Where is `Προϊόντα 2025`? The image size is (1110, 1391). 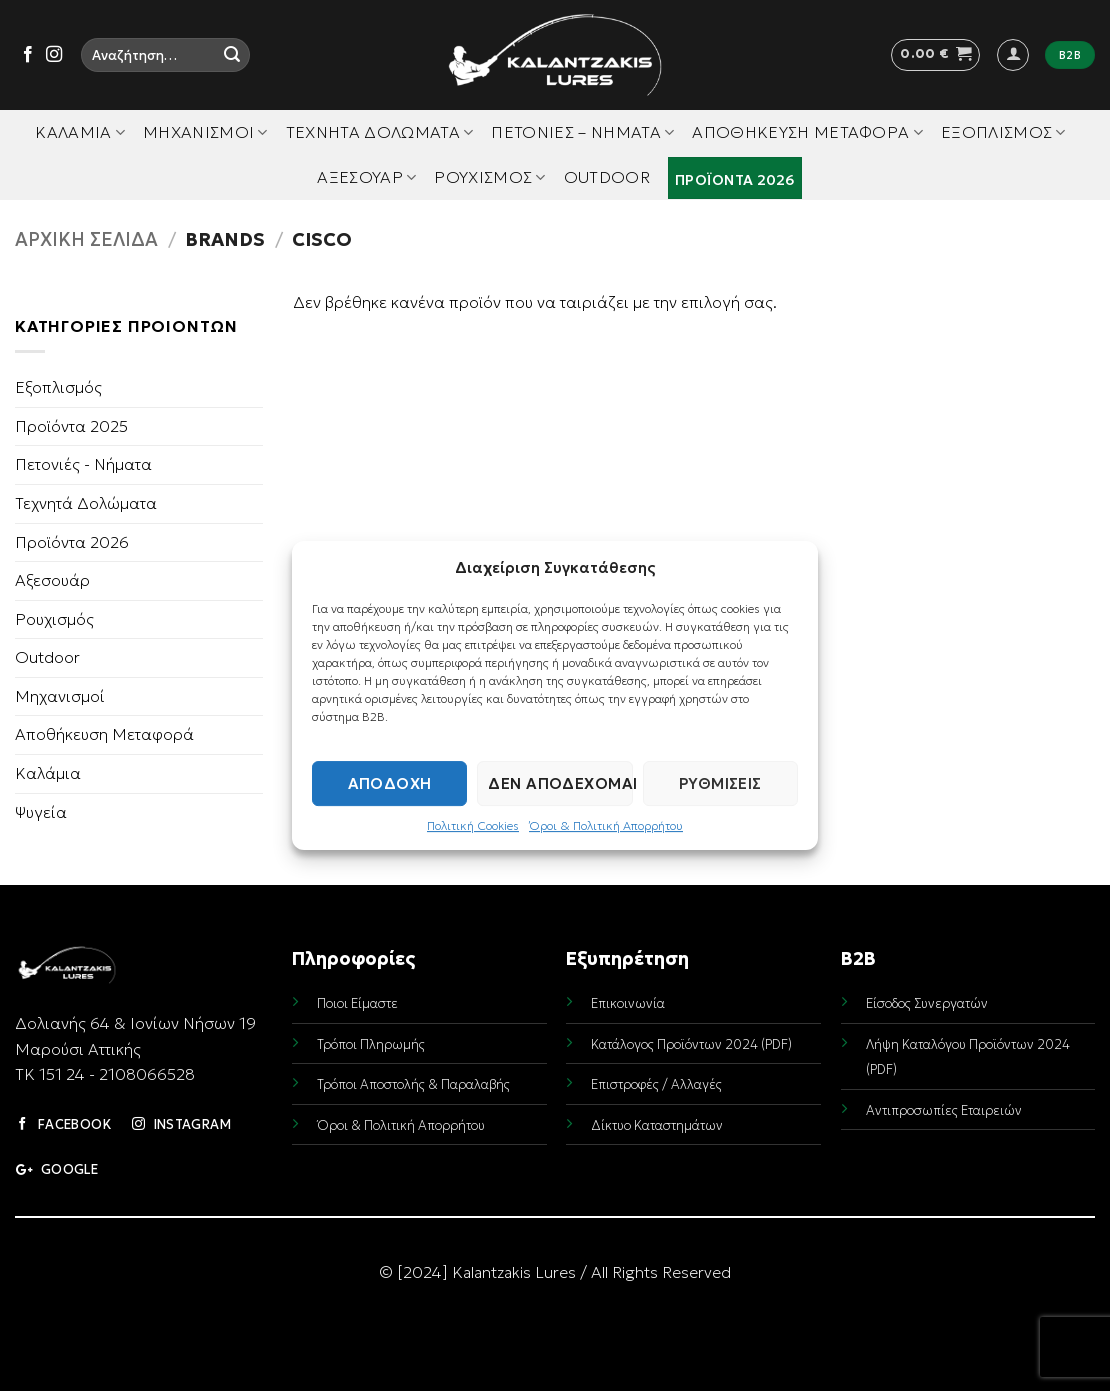 Προϊόντα 2025 is located at coordinates (71, 426).